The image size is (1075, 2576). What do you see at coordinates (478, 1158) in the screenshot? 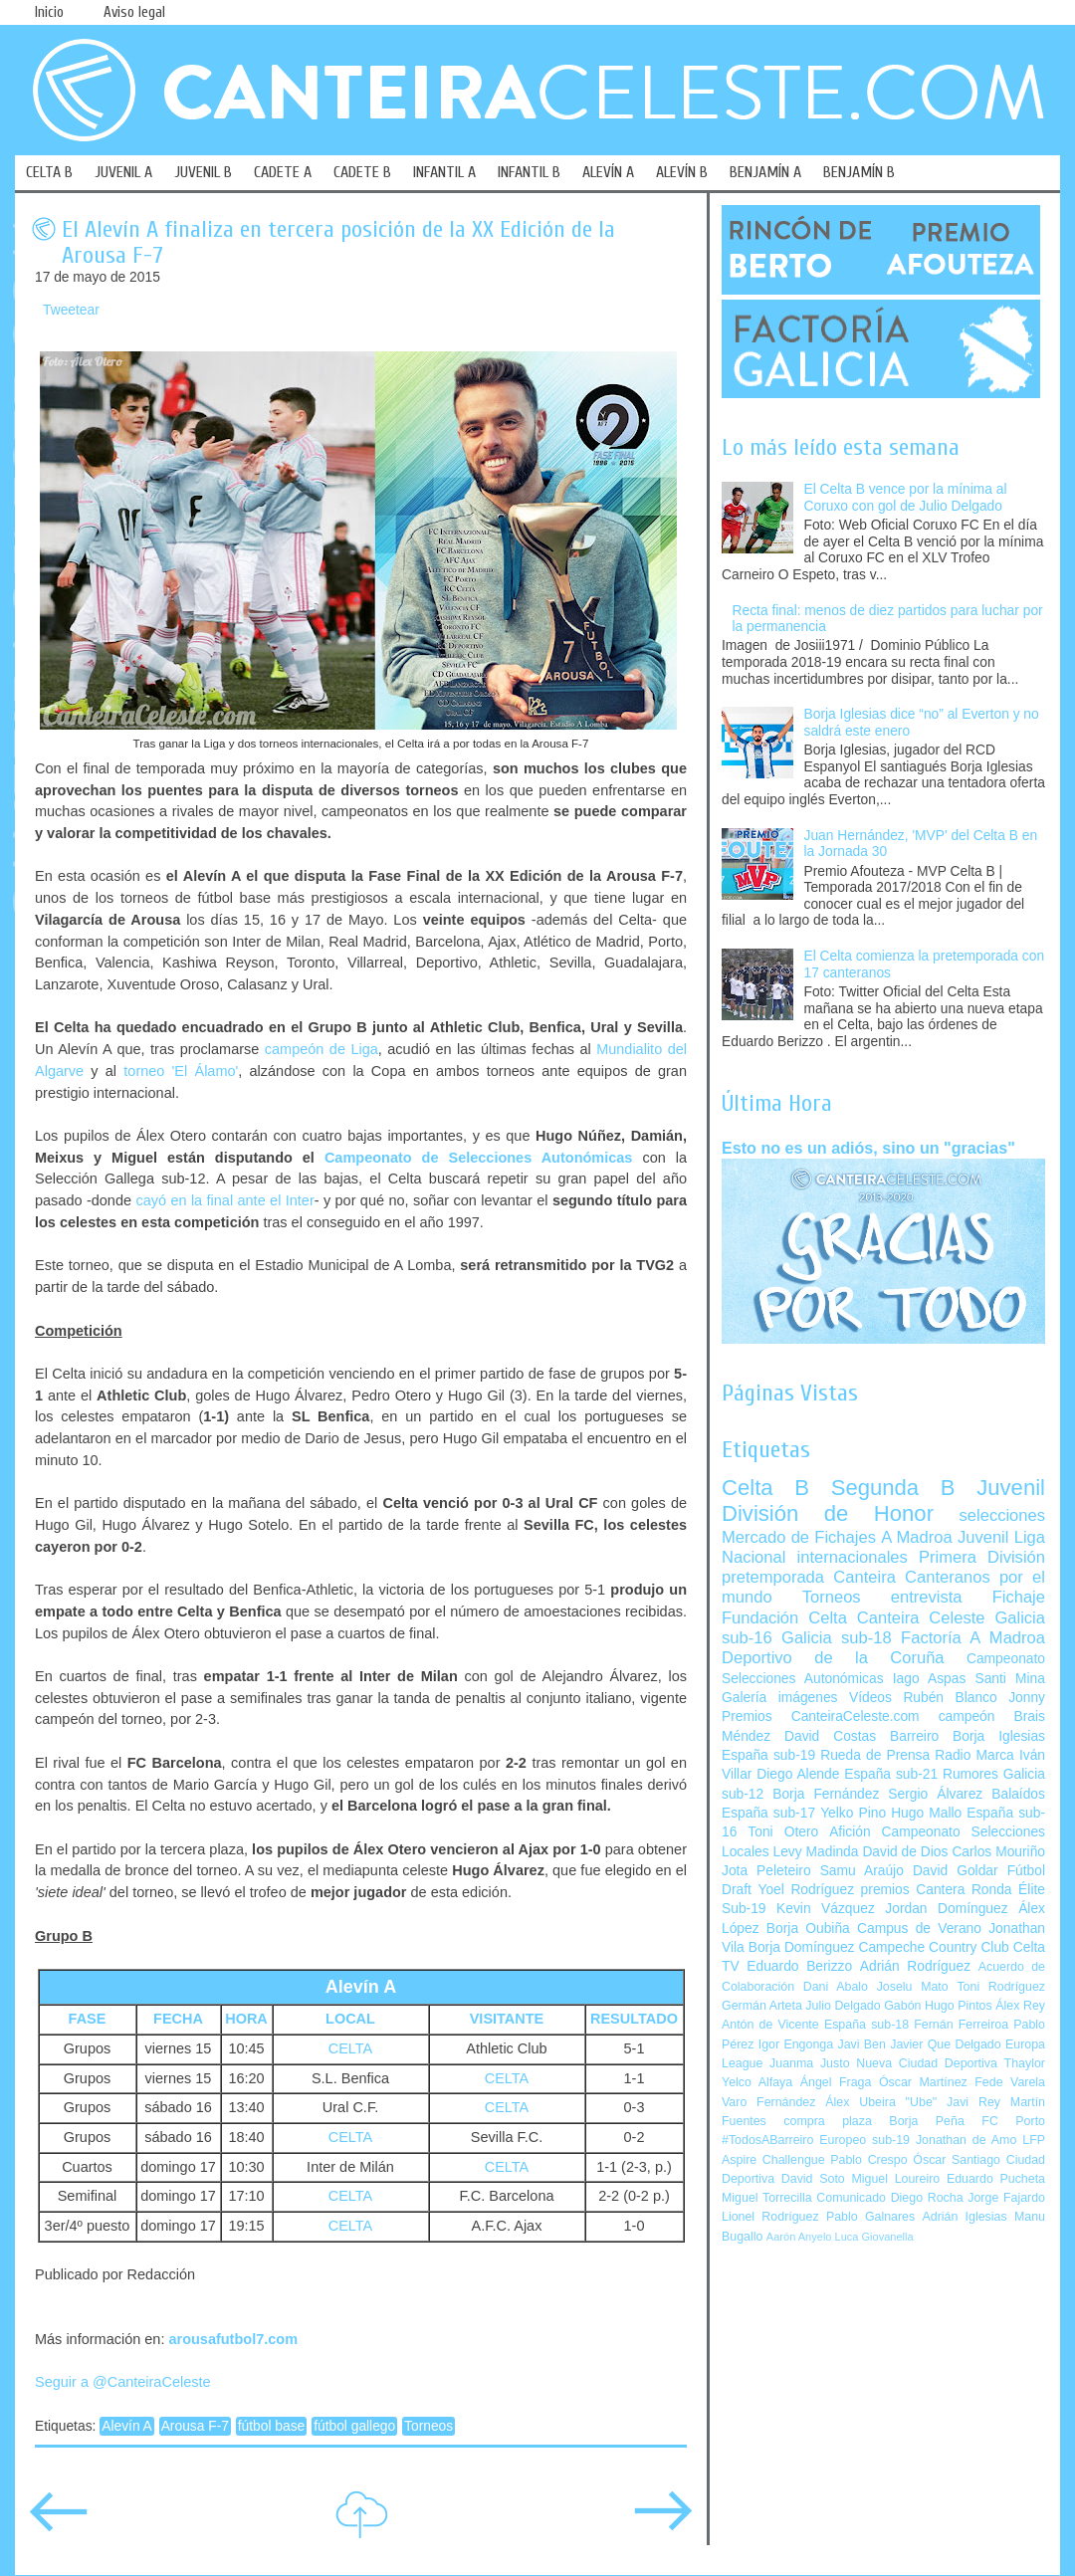
I see `Campeonato de Selecciones Autonómicas` at bounding box center [478, 1158].